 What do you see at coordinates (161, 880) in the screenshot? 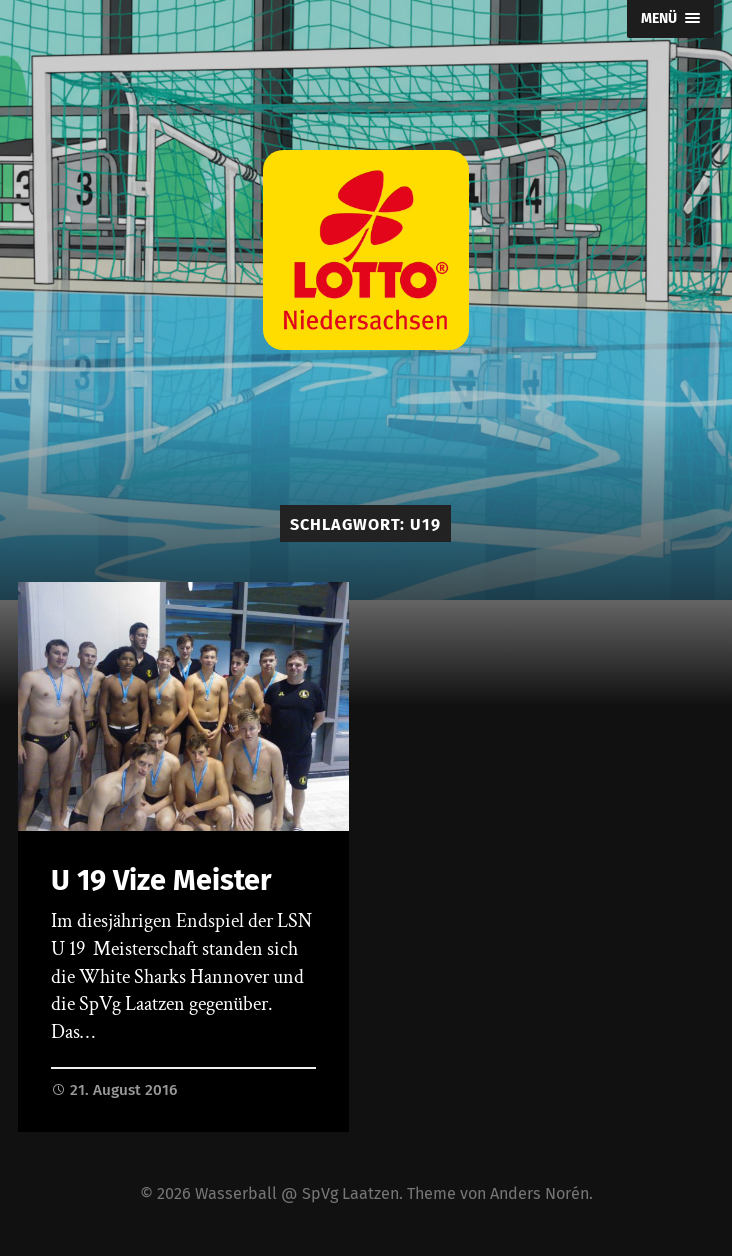
I see `U 19 Vize Meister` at bounding box center [161, 880].